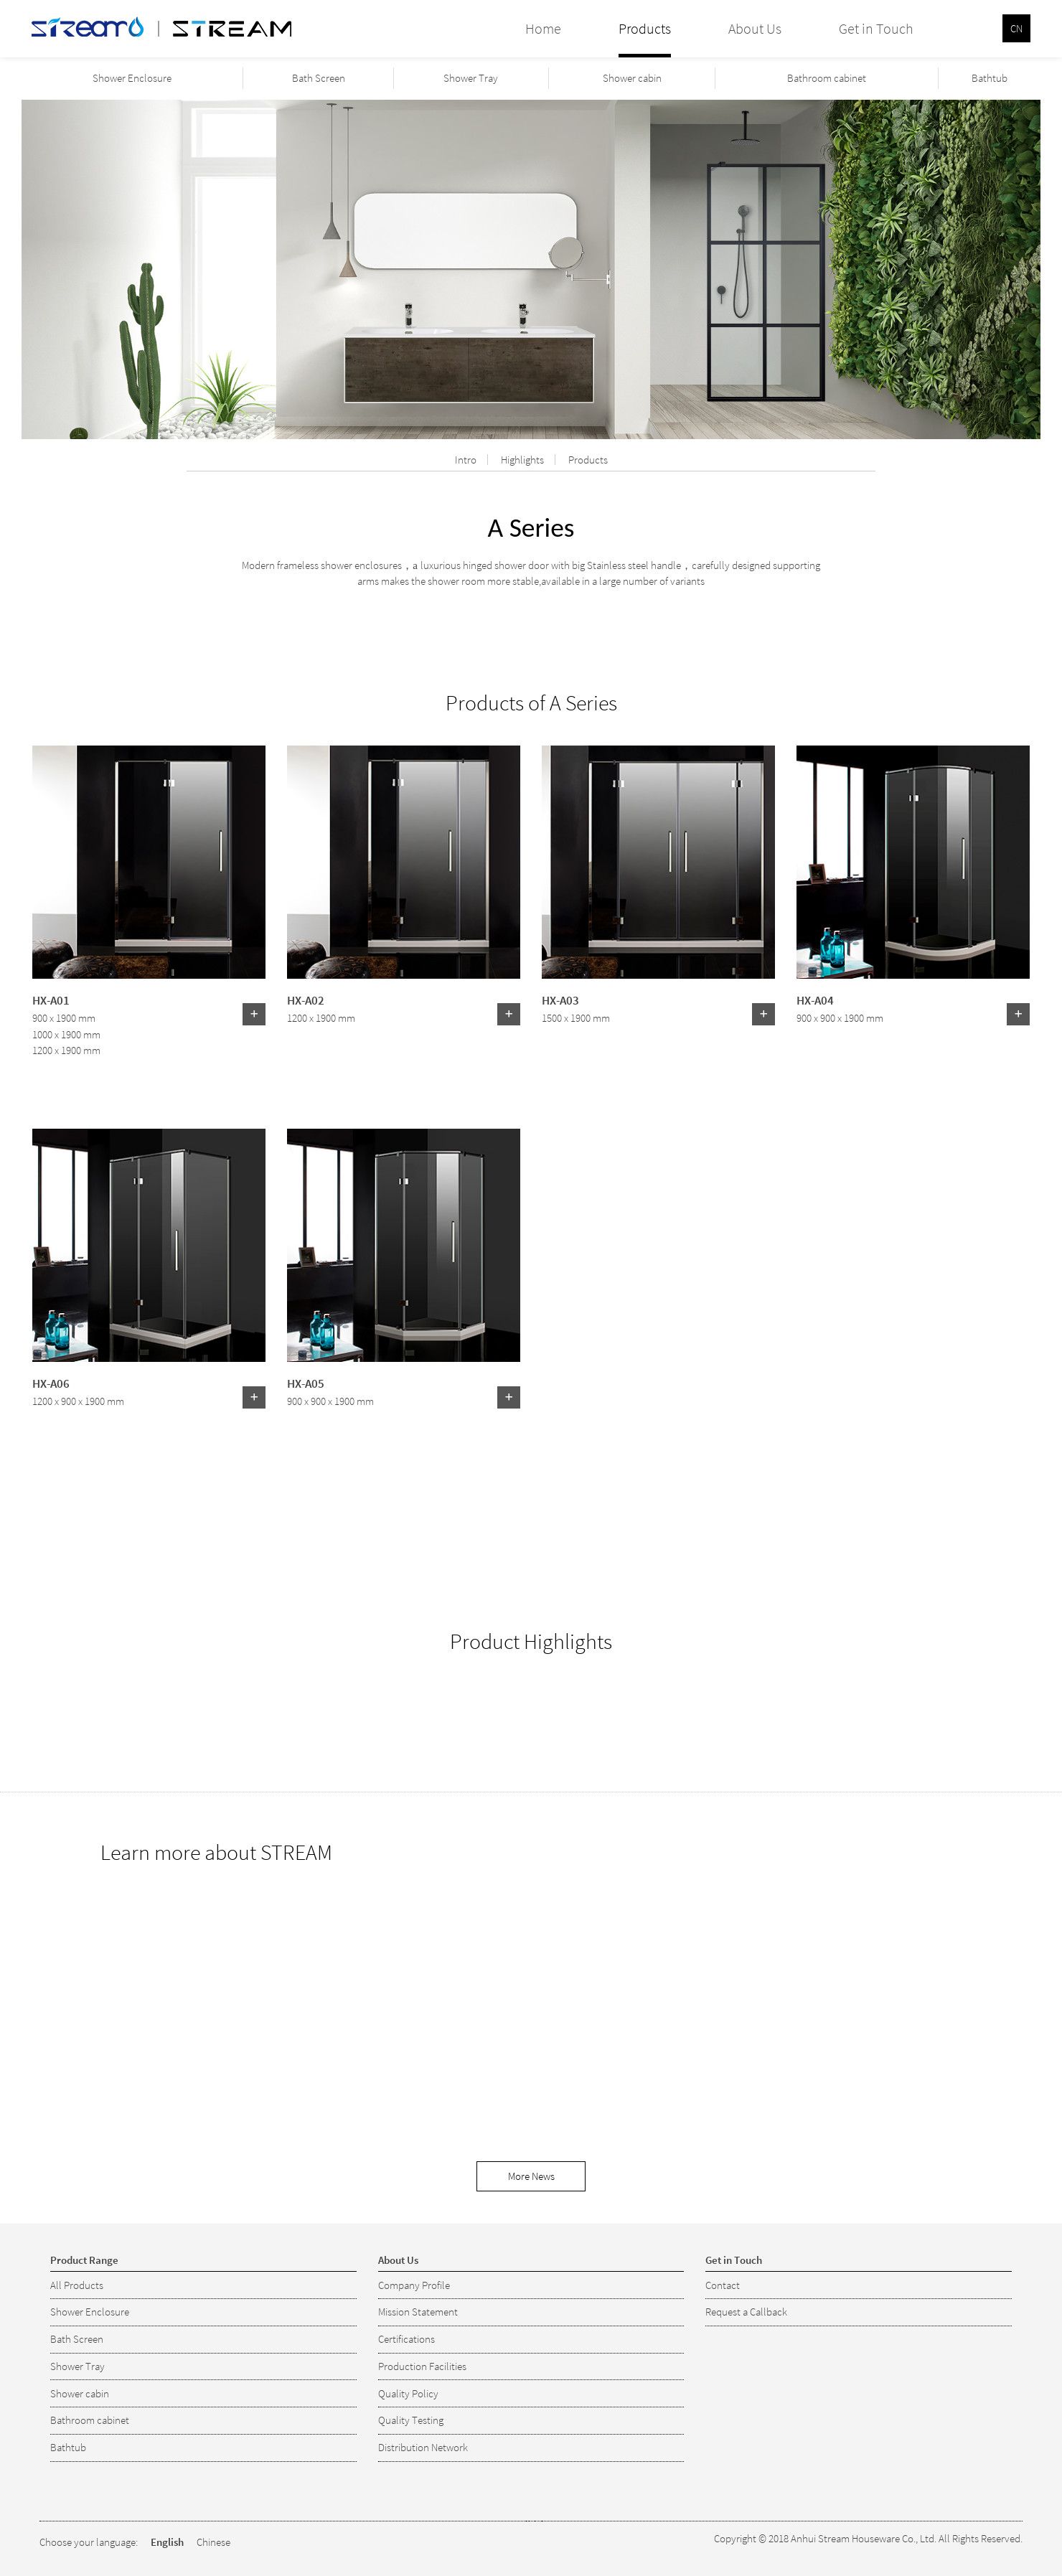  What do you see at coordinates (422, 2366) in the screenshot?
I see `Production Facilities` at bounding box center [422, 2366].